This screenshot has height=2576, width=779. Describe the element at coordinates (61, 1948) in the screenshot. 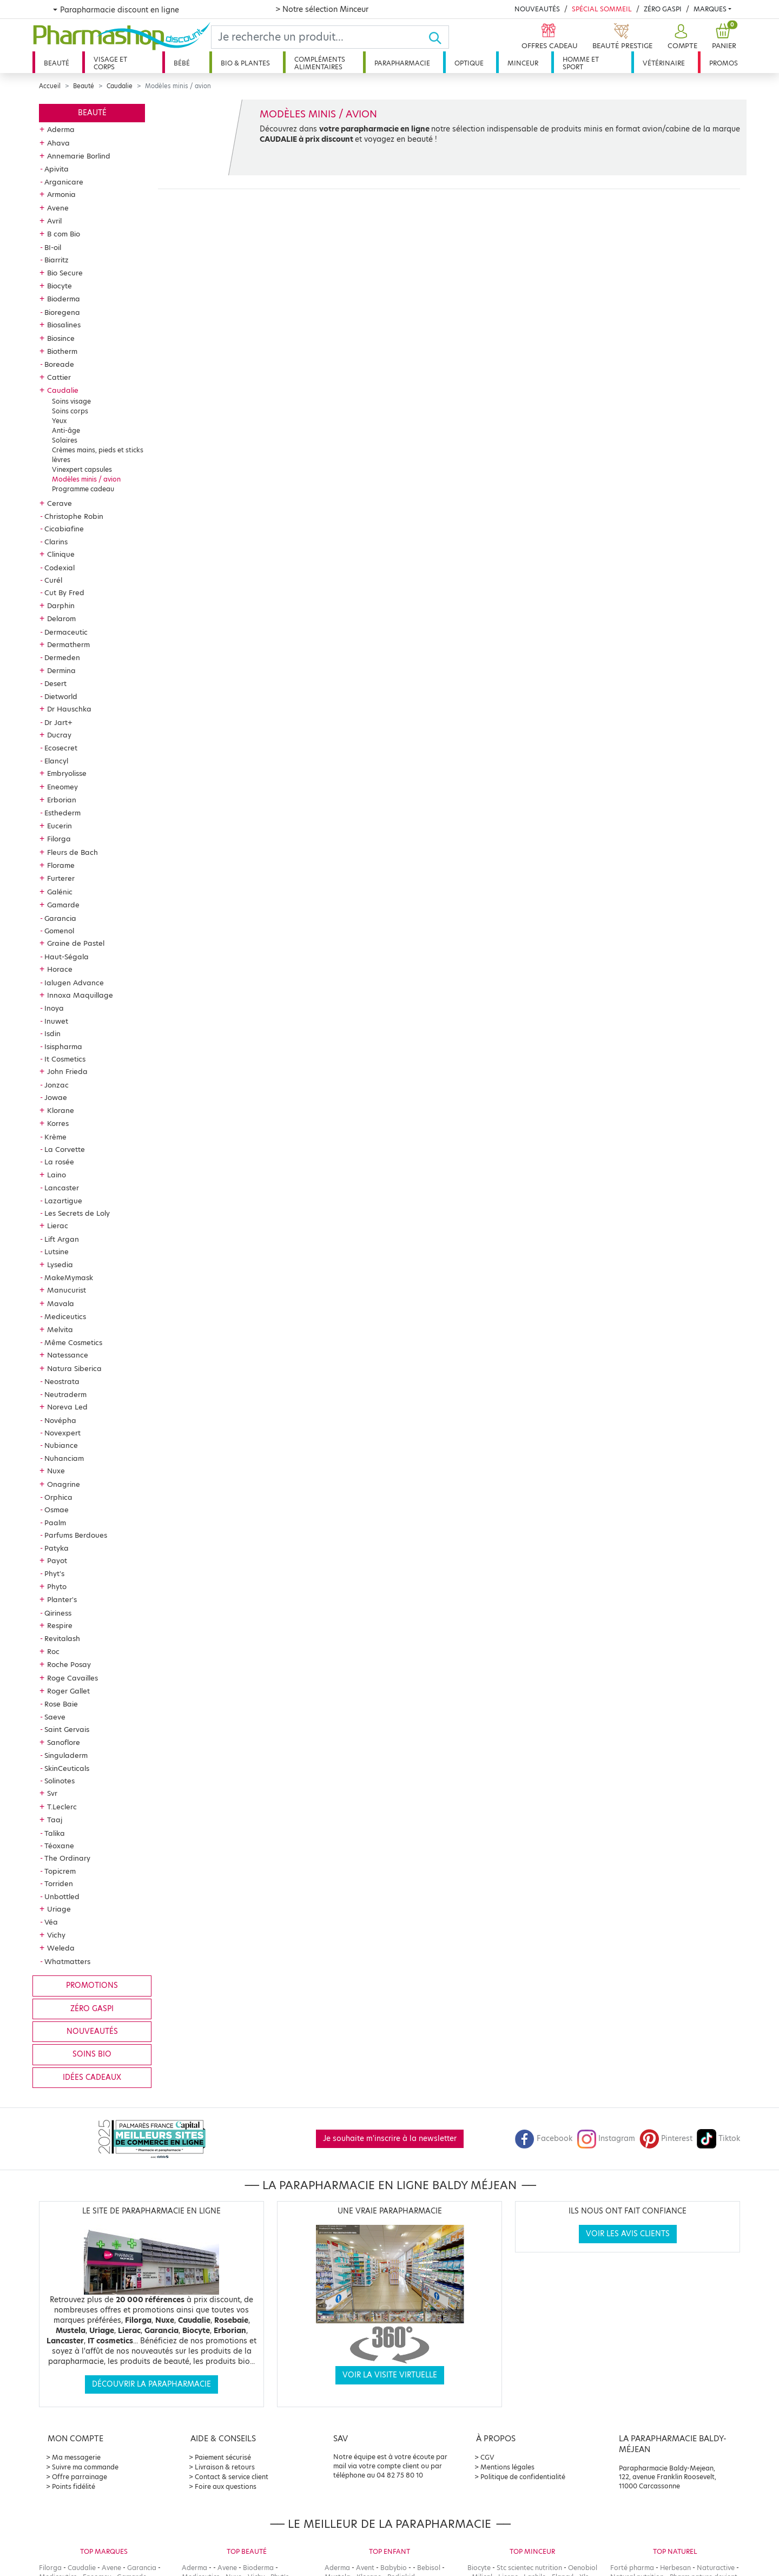

I see `Weleda` at that location.